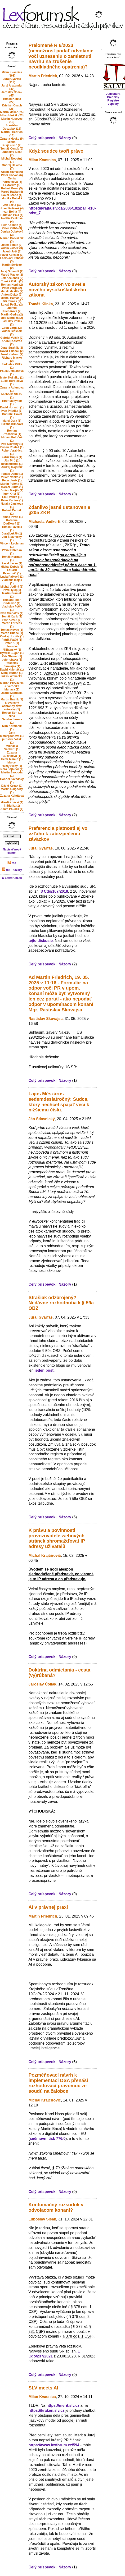 Image resolution: width=125 pixels, height=2576 pixels. Describe the element at coordinates (12, 558) in the screenshot. I see `Tomáš Korman (1)` at that location.